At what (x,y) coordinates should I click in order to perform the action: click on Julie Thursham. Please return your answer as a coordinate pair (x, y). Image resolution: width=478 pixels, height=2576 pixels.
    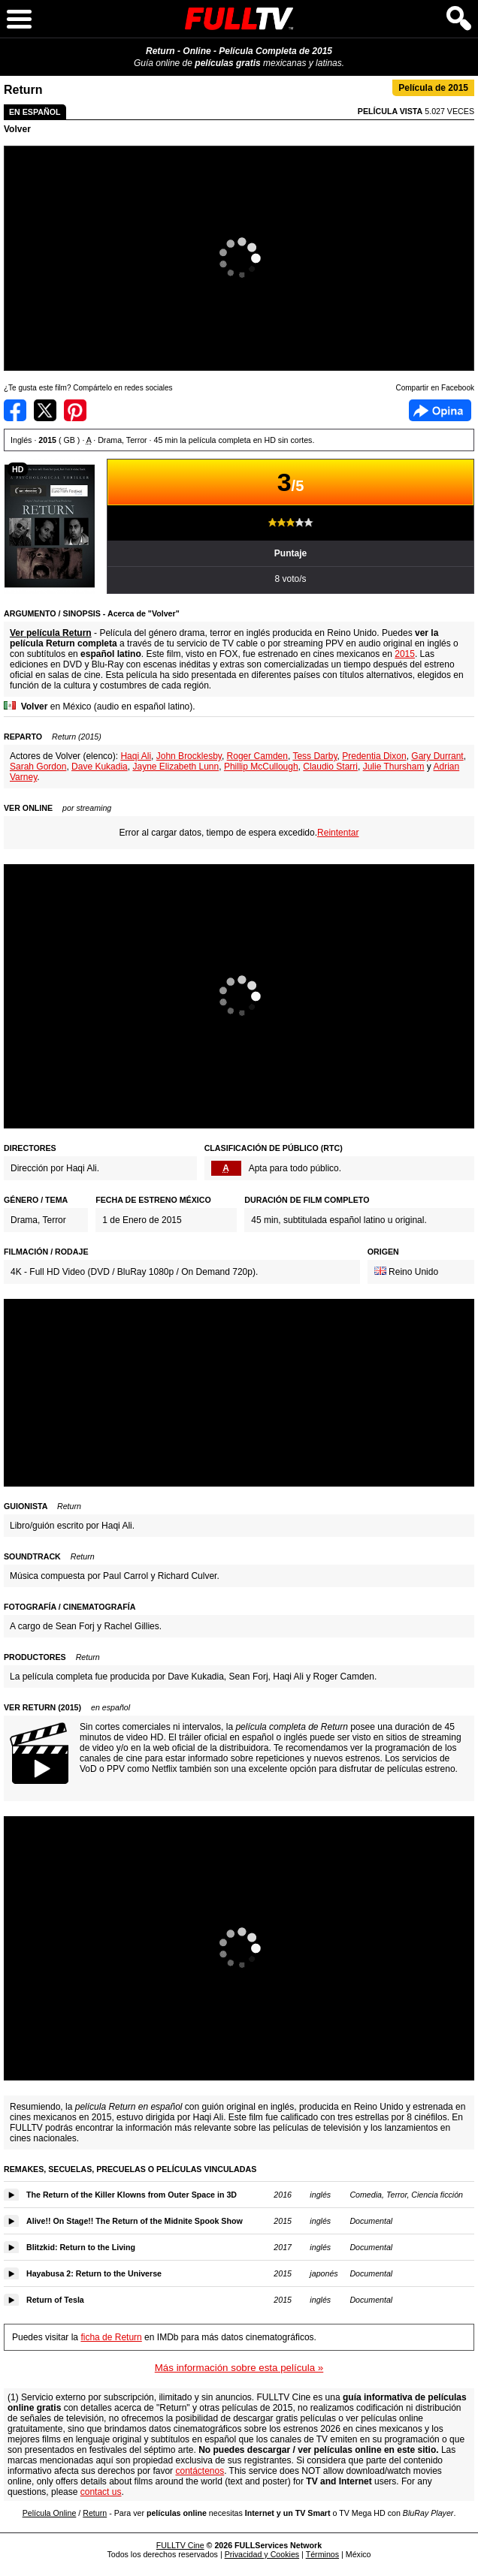
    Looking at the image, I should click on (394, 766).